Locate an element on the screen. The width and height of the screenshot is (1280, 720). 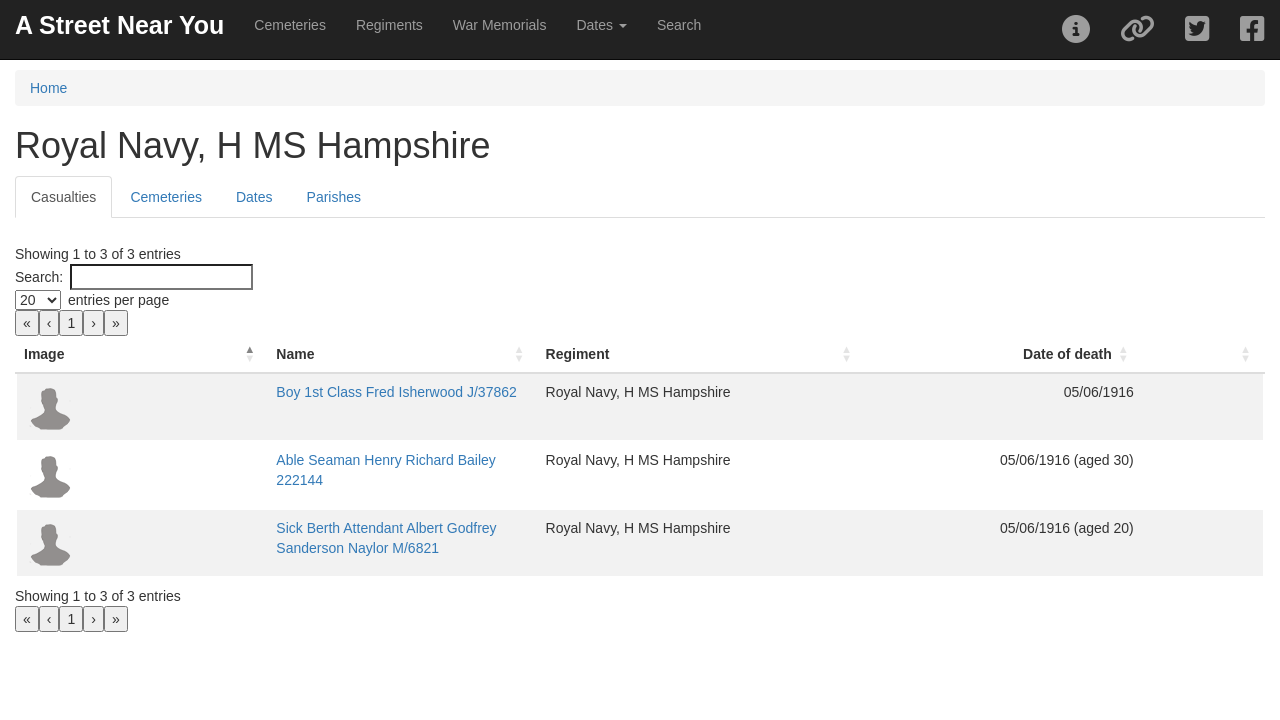
› [link] is located at coordinates (93, 323).